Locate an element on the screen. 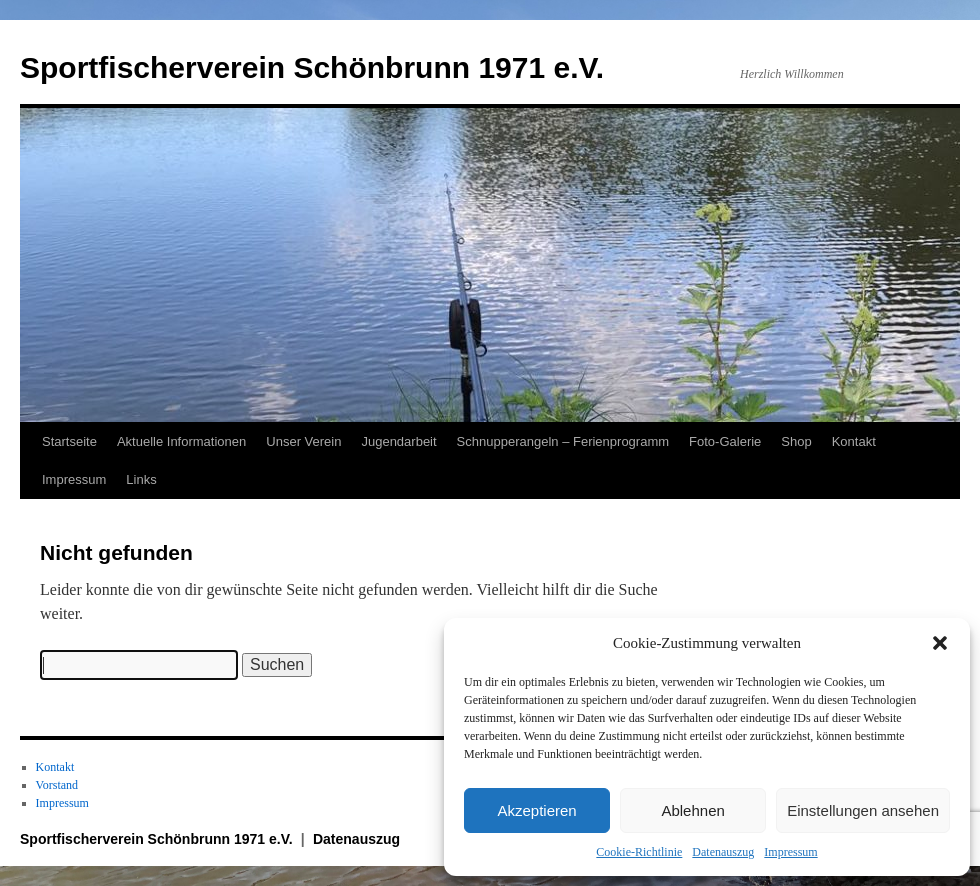  Aktuelle Informationen is located at coordinates (181, 441).